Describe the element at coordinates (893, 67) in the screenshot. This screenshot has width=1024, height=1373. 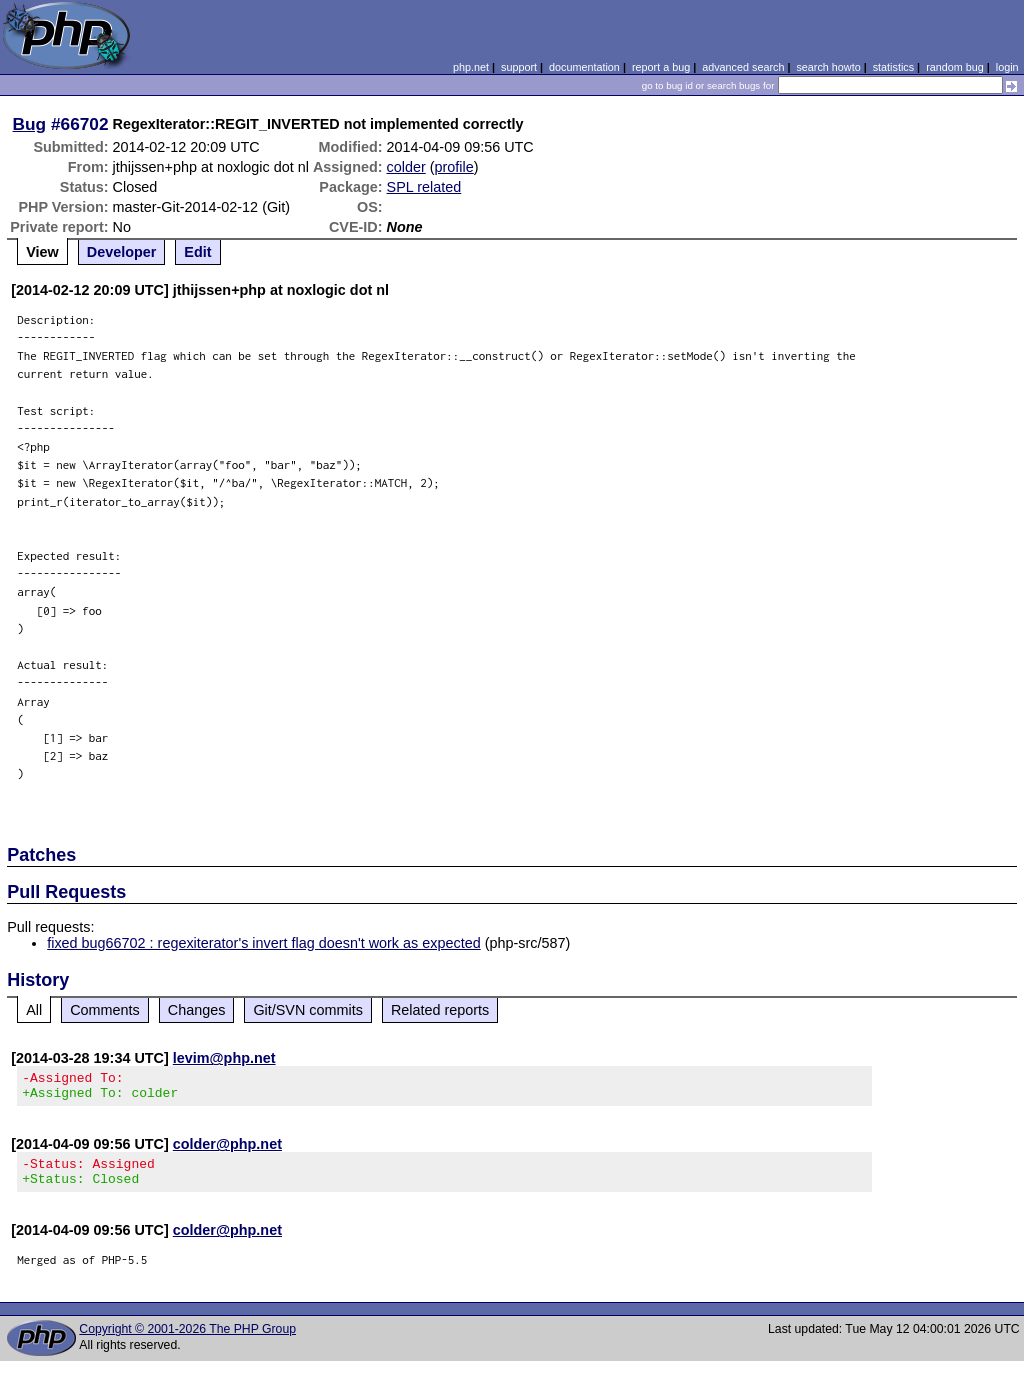
I see `statistics` at that location.